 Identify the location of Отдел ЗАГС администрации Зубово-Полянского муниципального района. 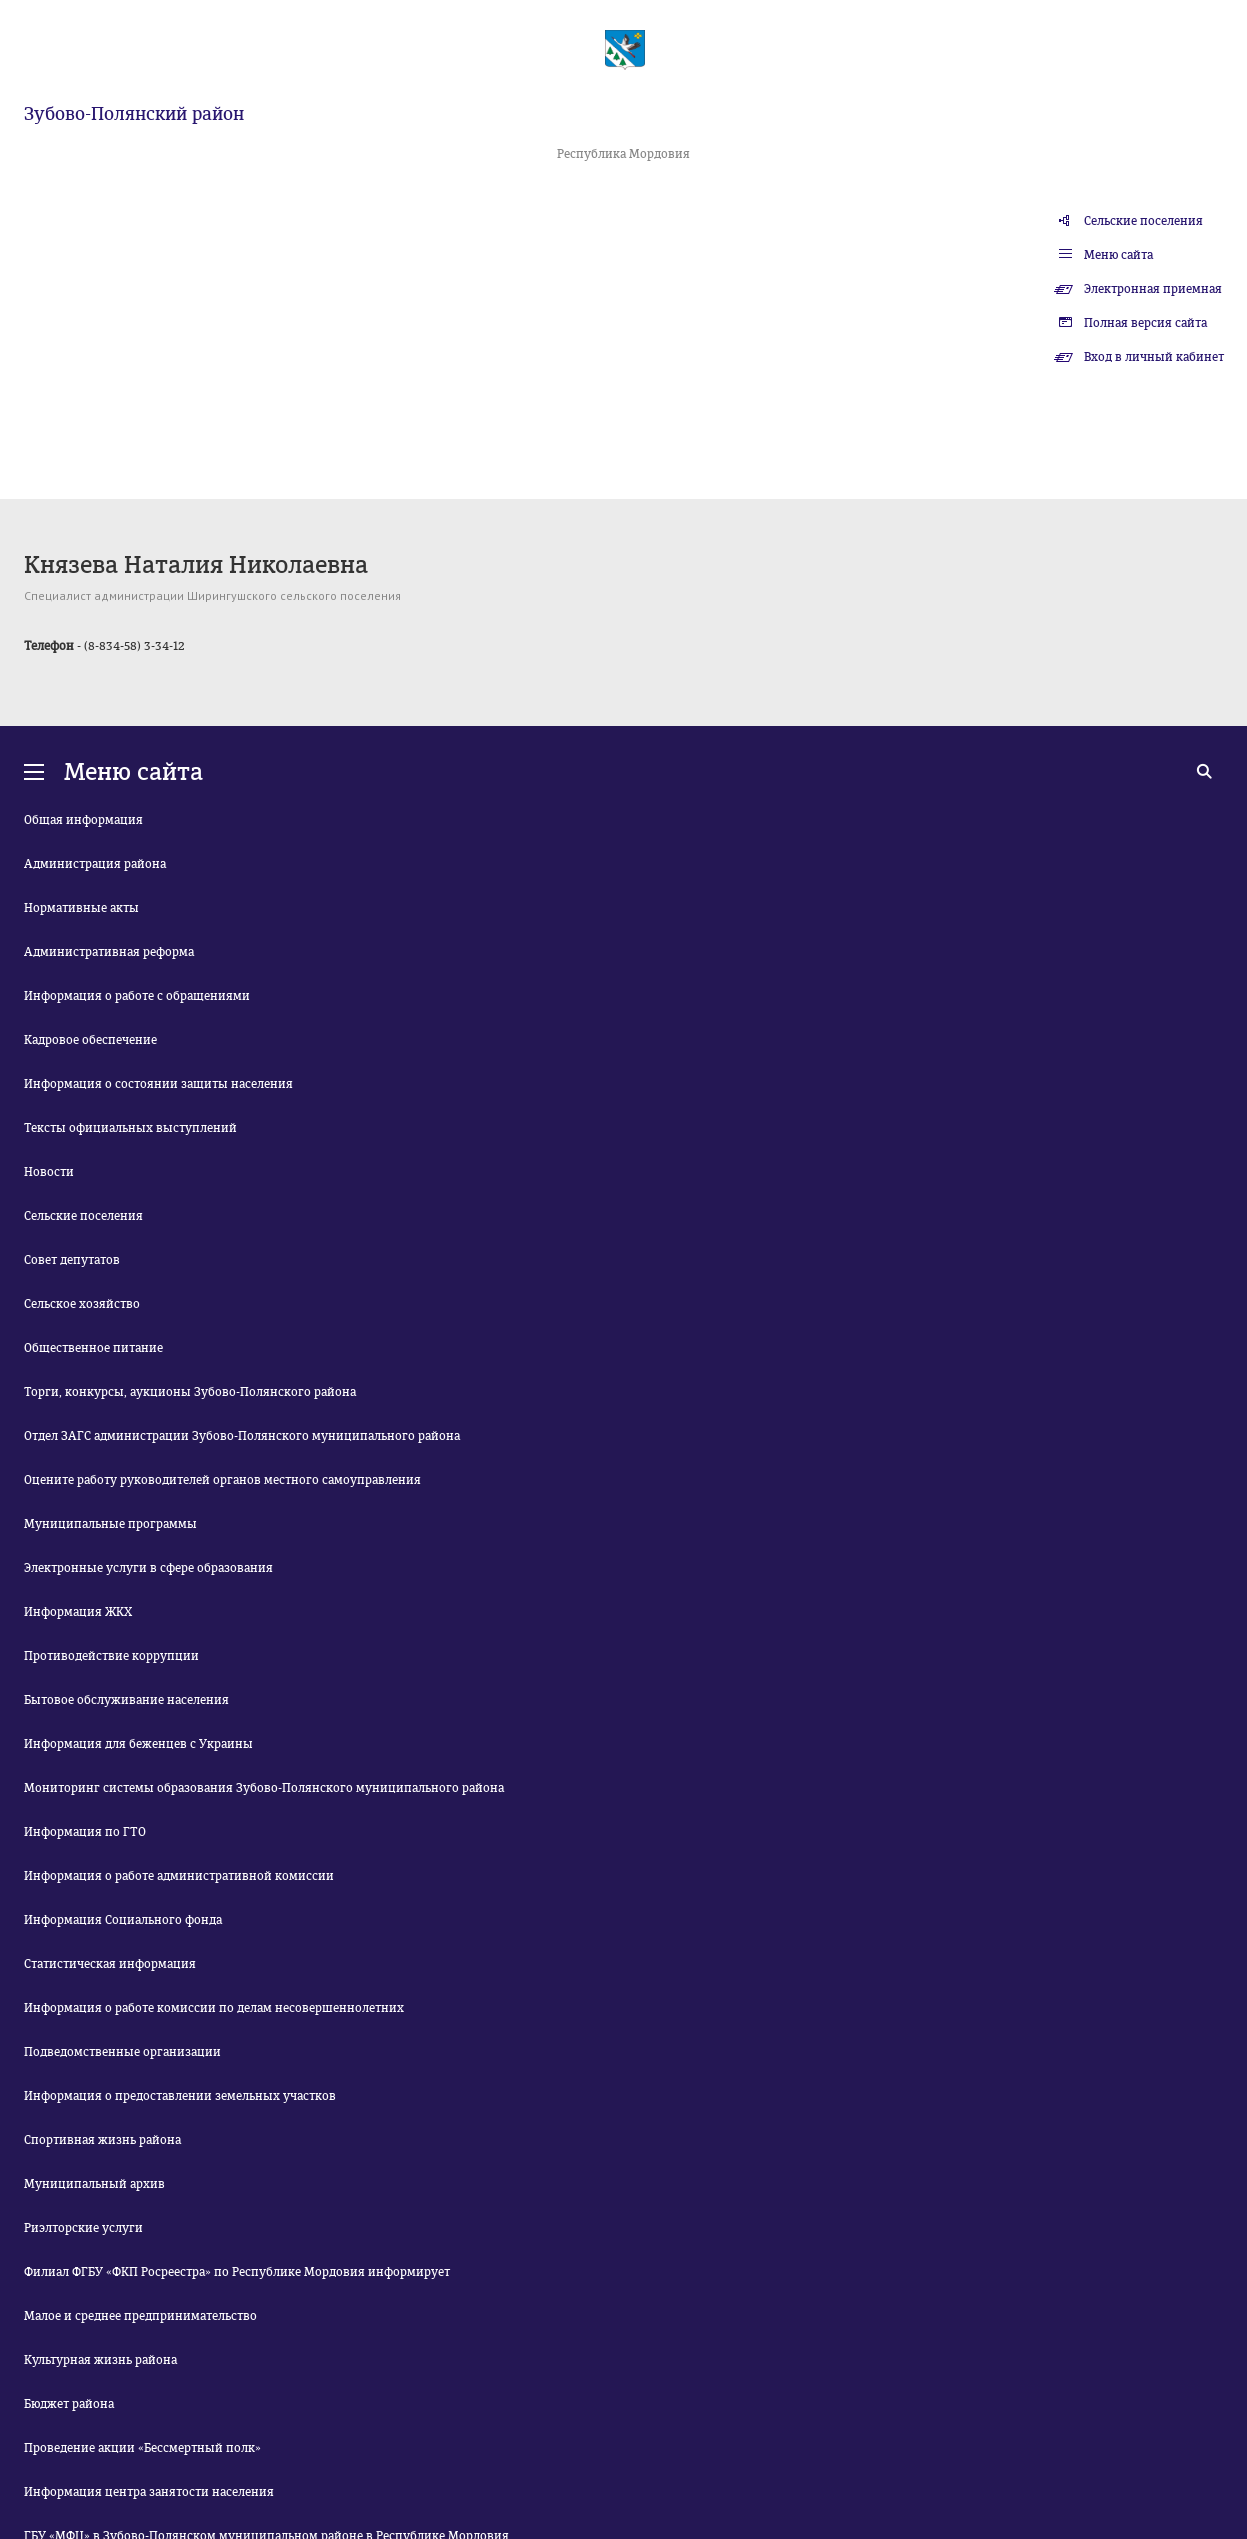
(242, 1436).